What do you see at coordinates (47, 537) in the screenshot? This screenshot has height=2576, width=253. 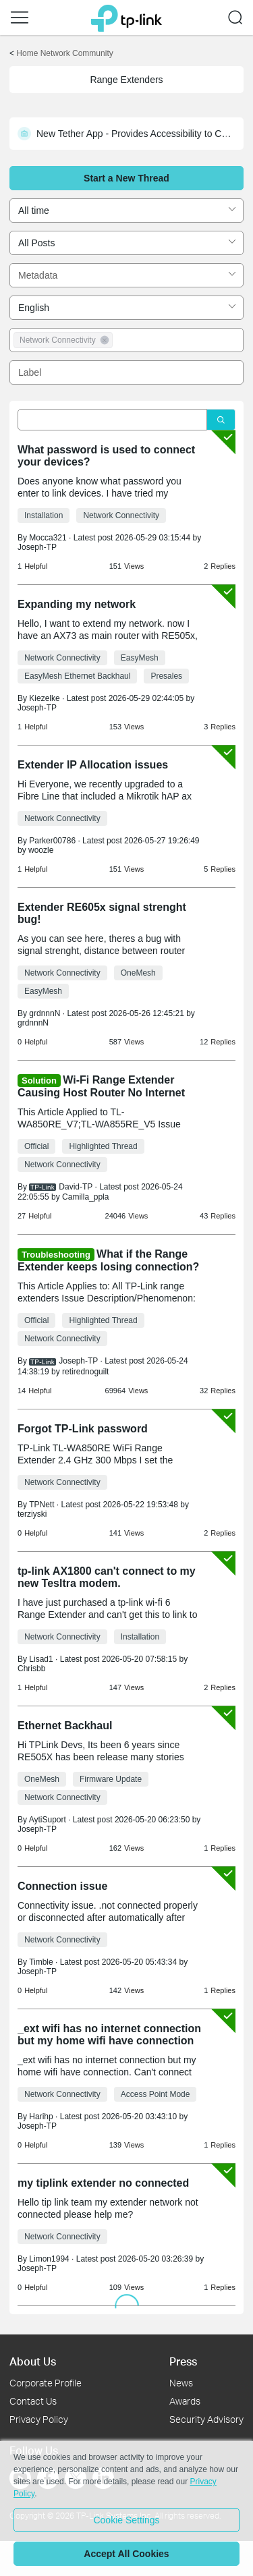 I see `Mocca321 [Learn more about the profile of Mocca321]` at bounding box center [47, 537].